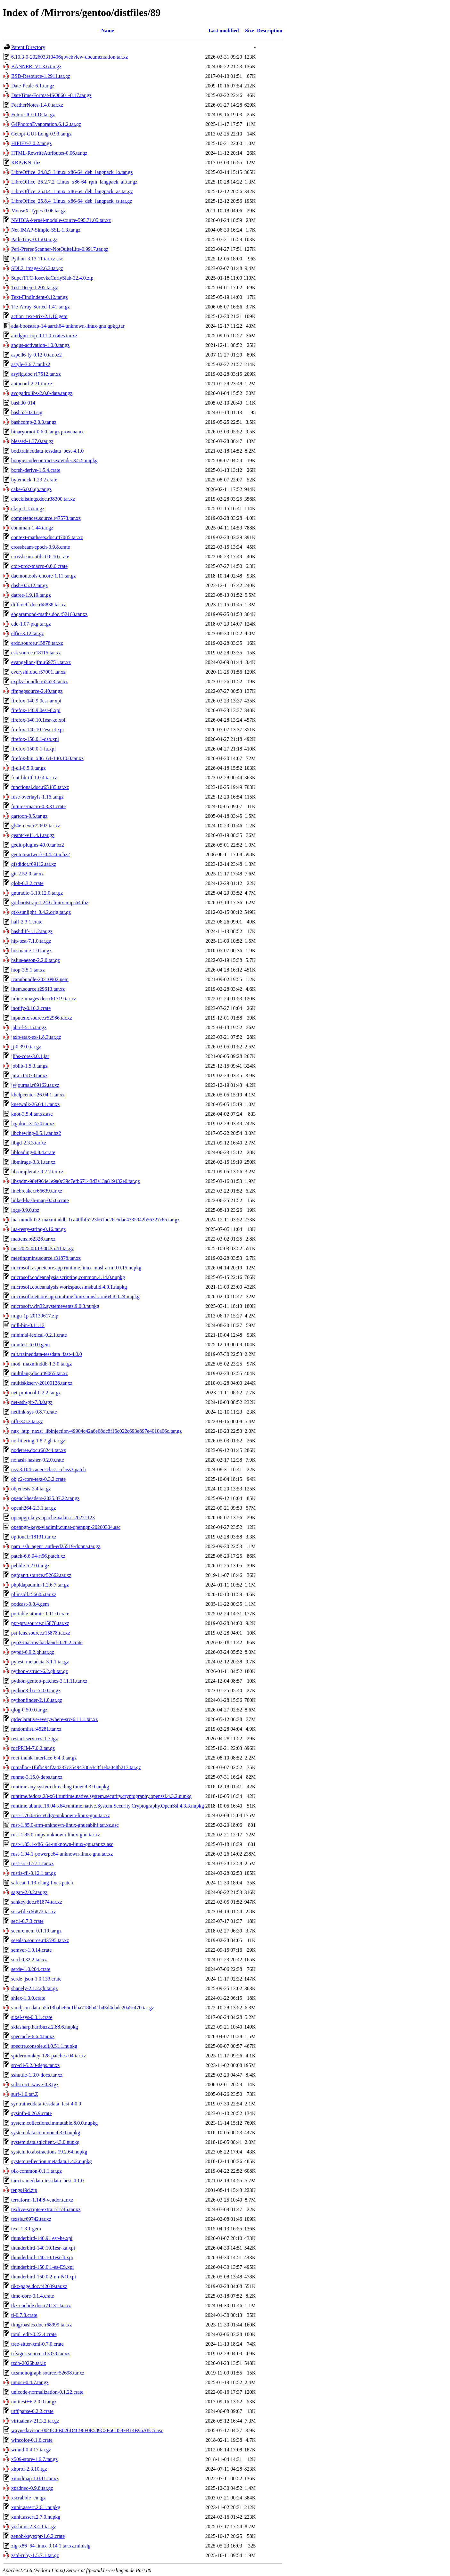  I want to click on thunderbird-150.0.1-es-ES.xpi, so click(42, 2267).